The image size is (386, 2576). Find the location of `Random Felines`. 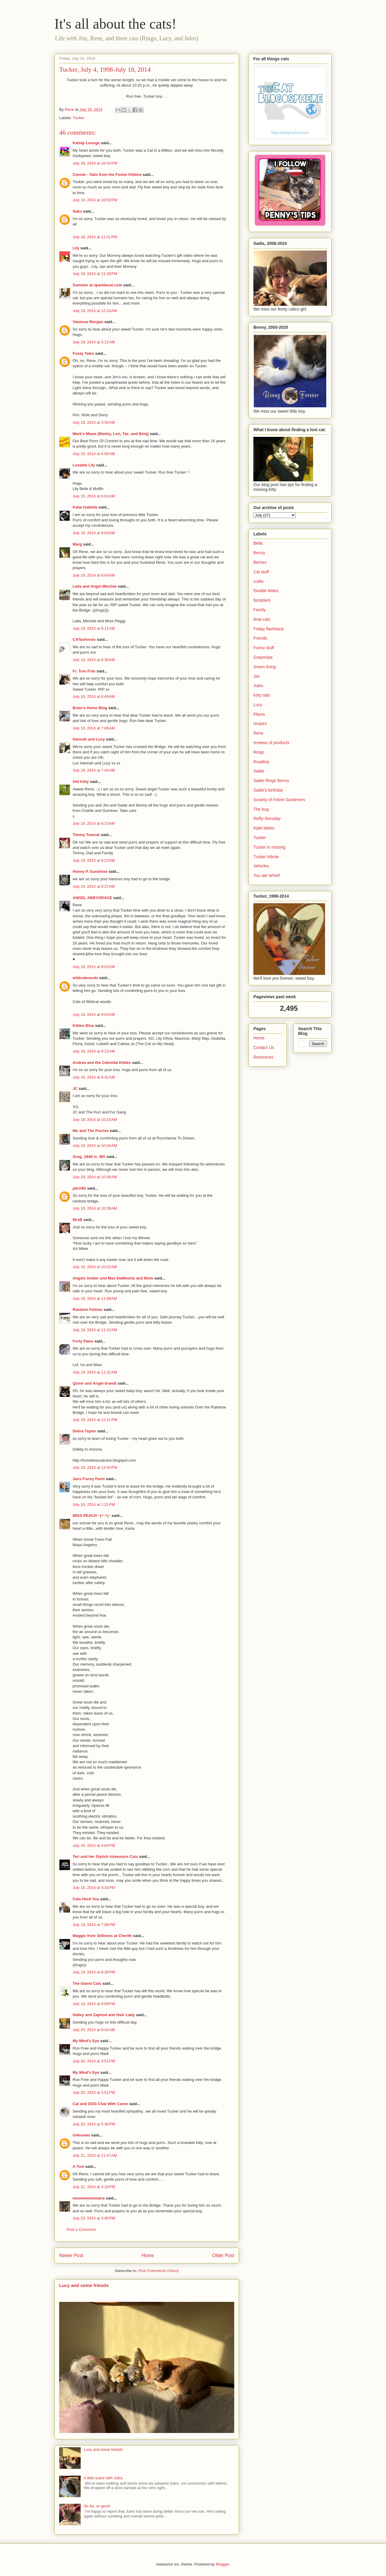

Random Felines is located at coordinates (87, 1309).